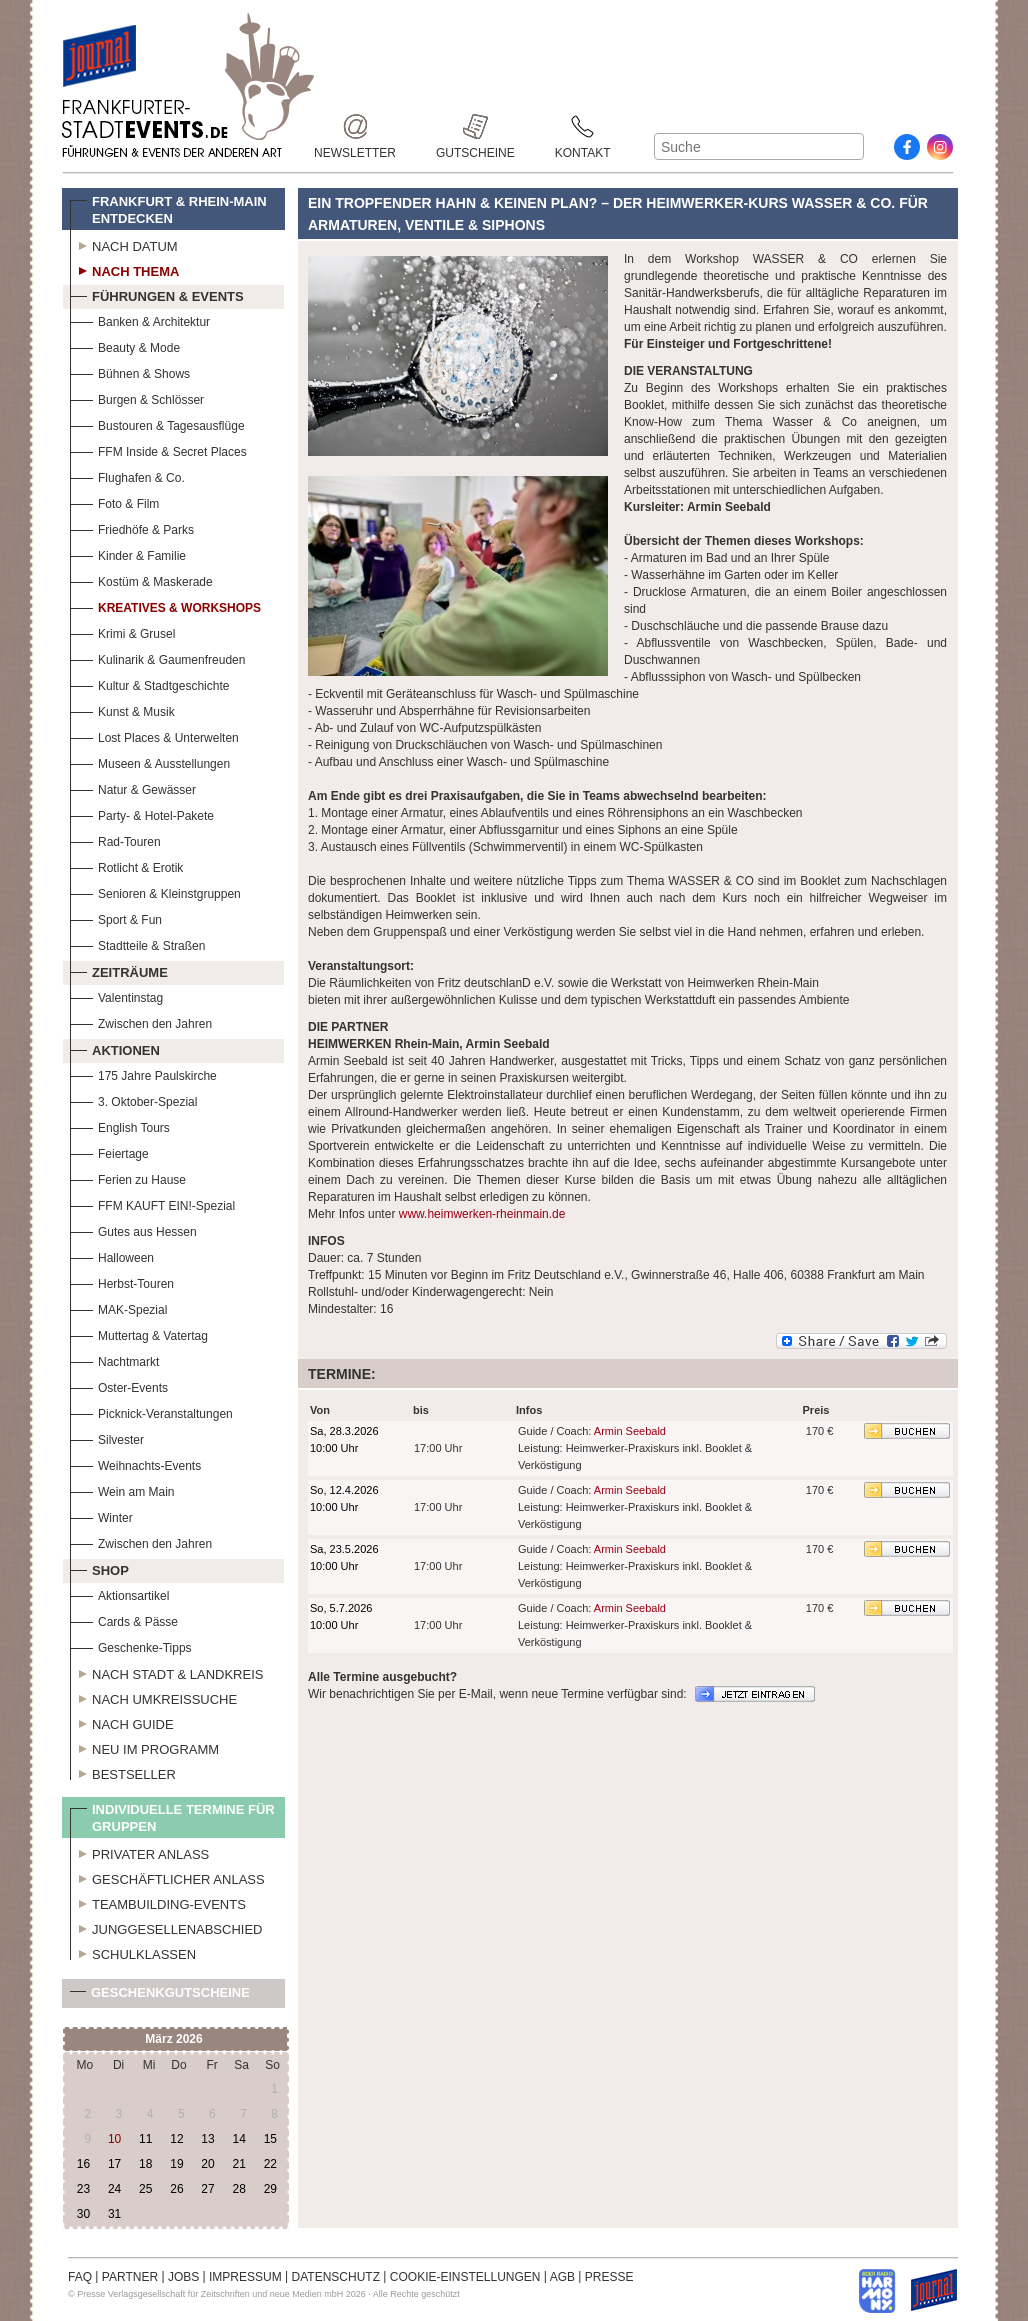 This screenshot has height=2321, width=1028. I want to click on 10, so click(114, 2139).